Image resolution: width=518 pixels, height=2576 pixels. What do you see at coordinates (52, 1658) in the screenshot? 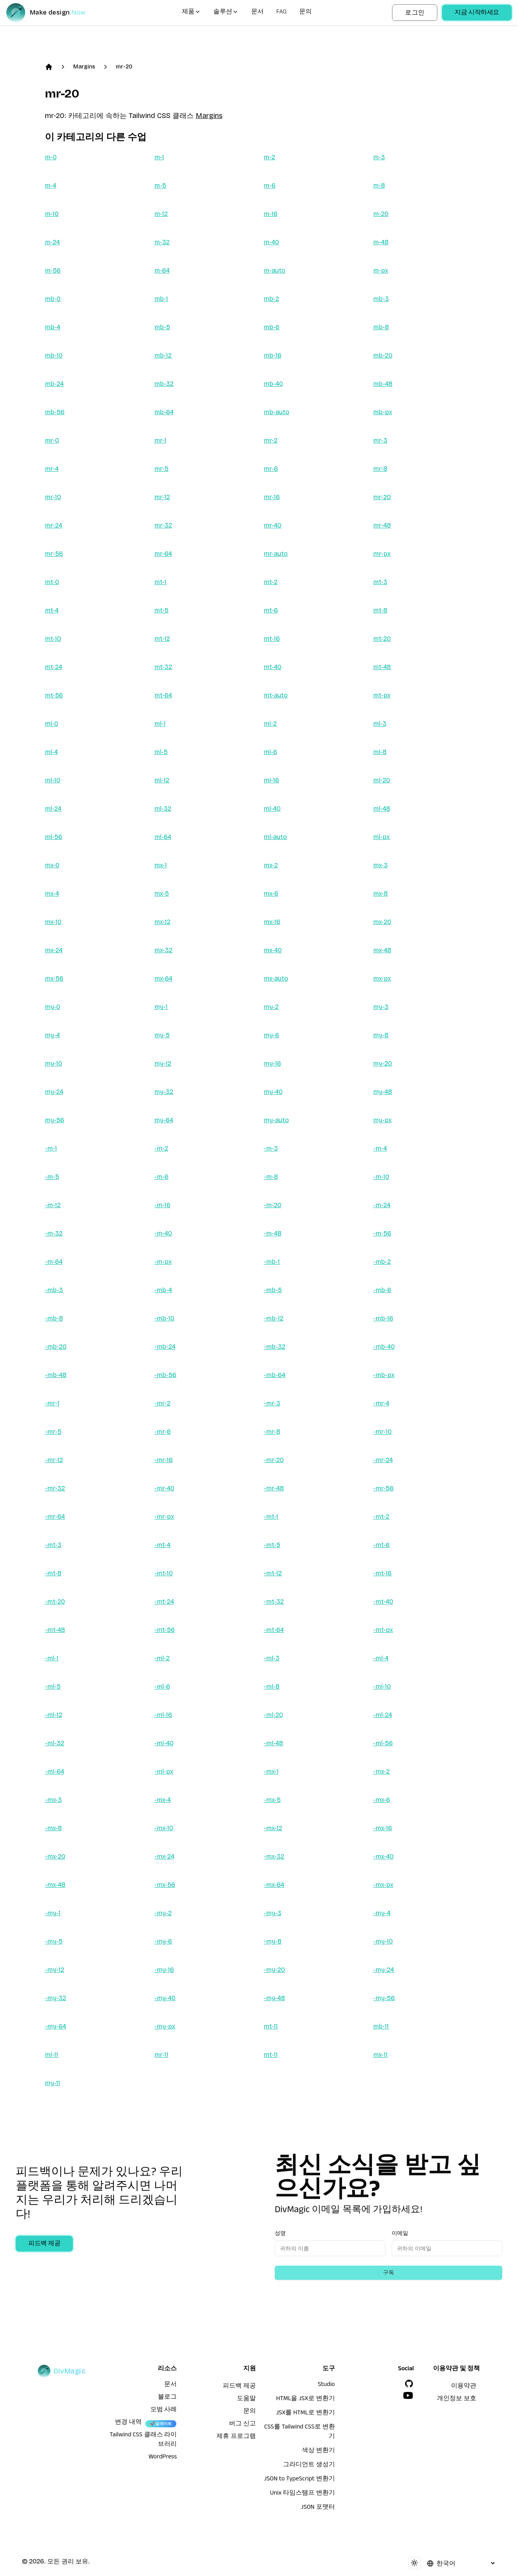
I see `-ml-1` at bounding box center [52, 1658].